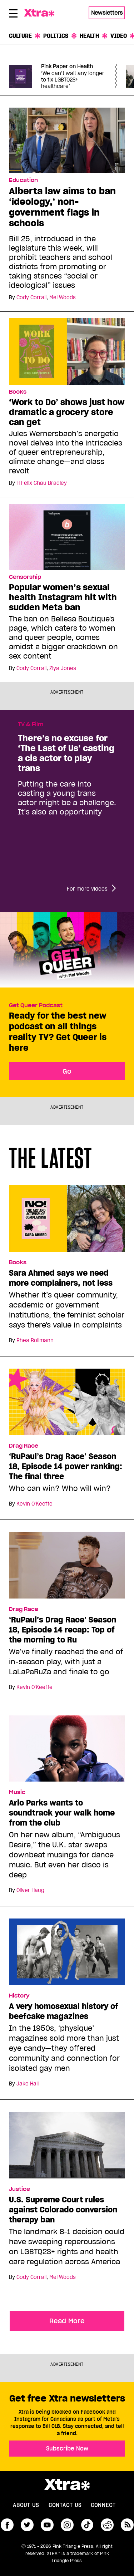 This screenshot has width=134, height=2576. I want to click on Popular women’s sexual health Instagram hit with sudden Meta ban, so click(63, 597).